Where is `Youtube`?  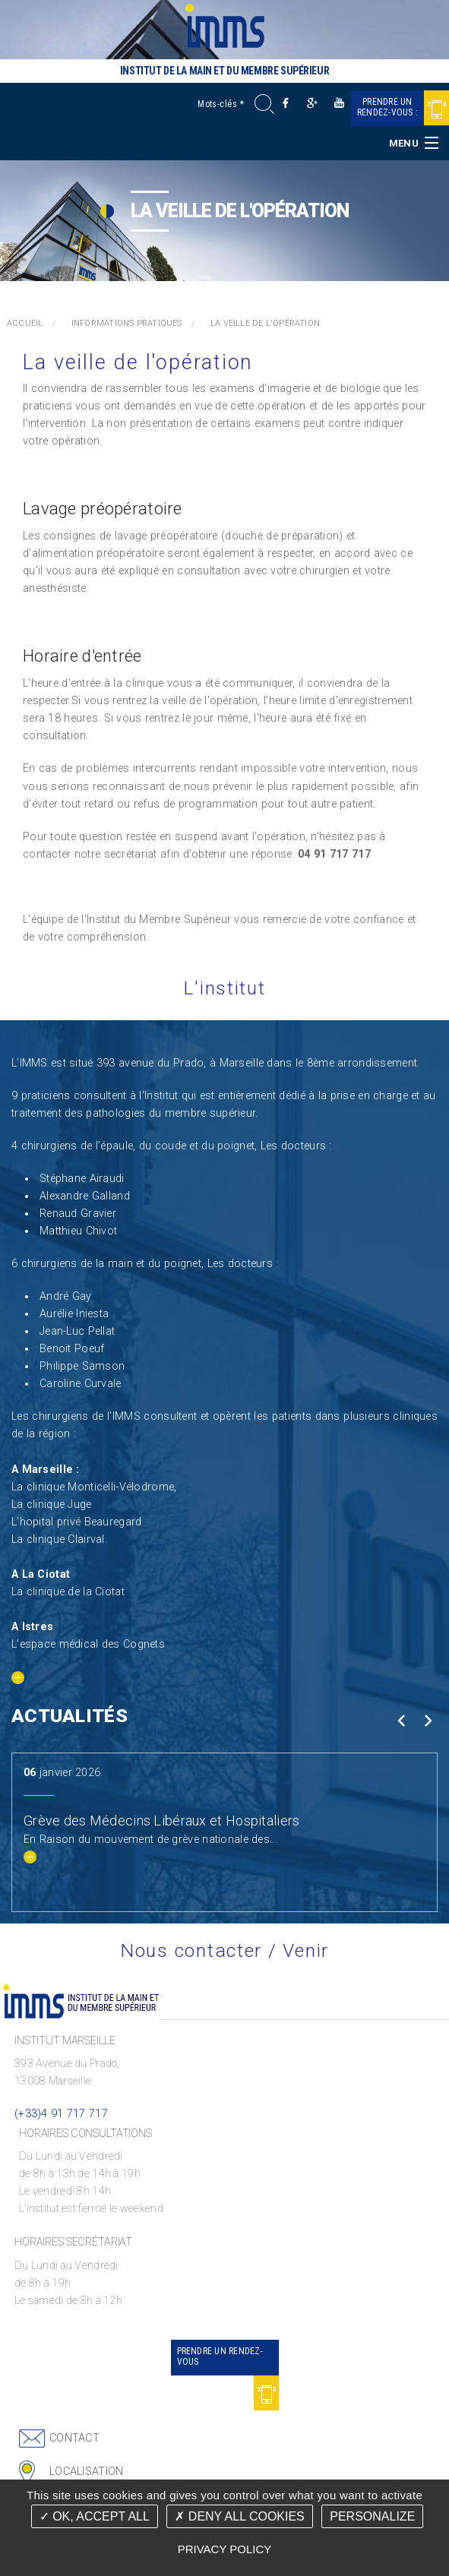 Youtube is located at coordinates (339, 103).